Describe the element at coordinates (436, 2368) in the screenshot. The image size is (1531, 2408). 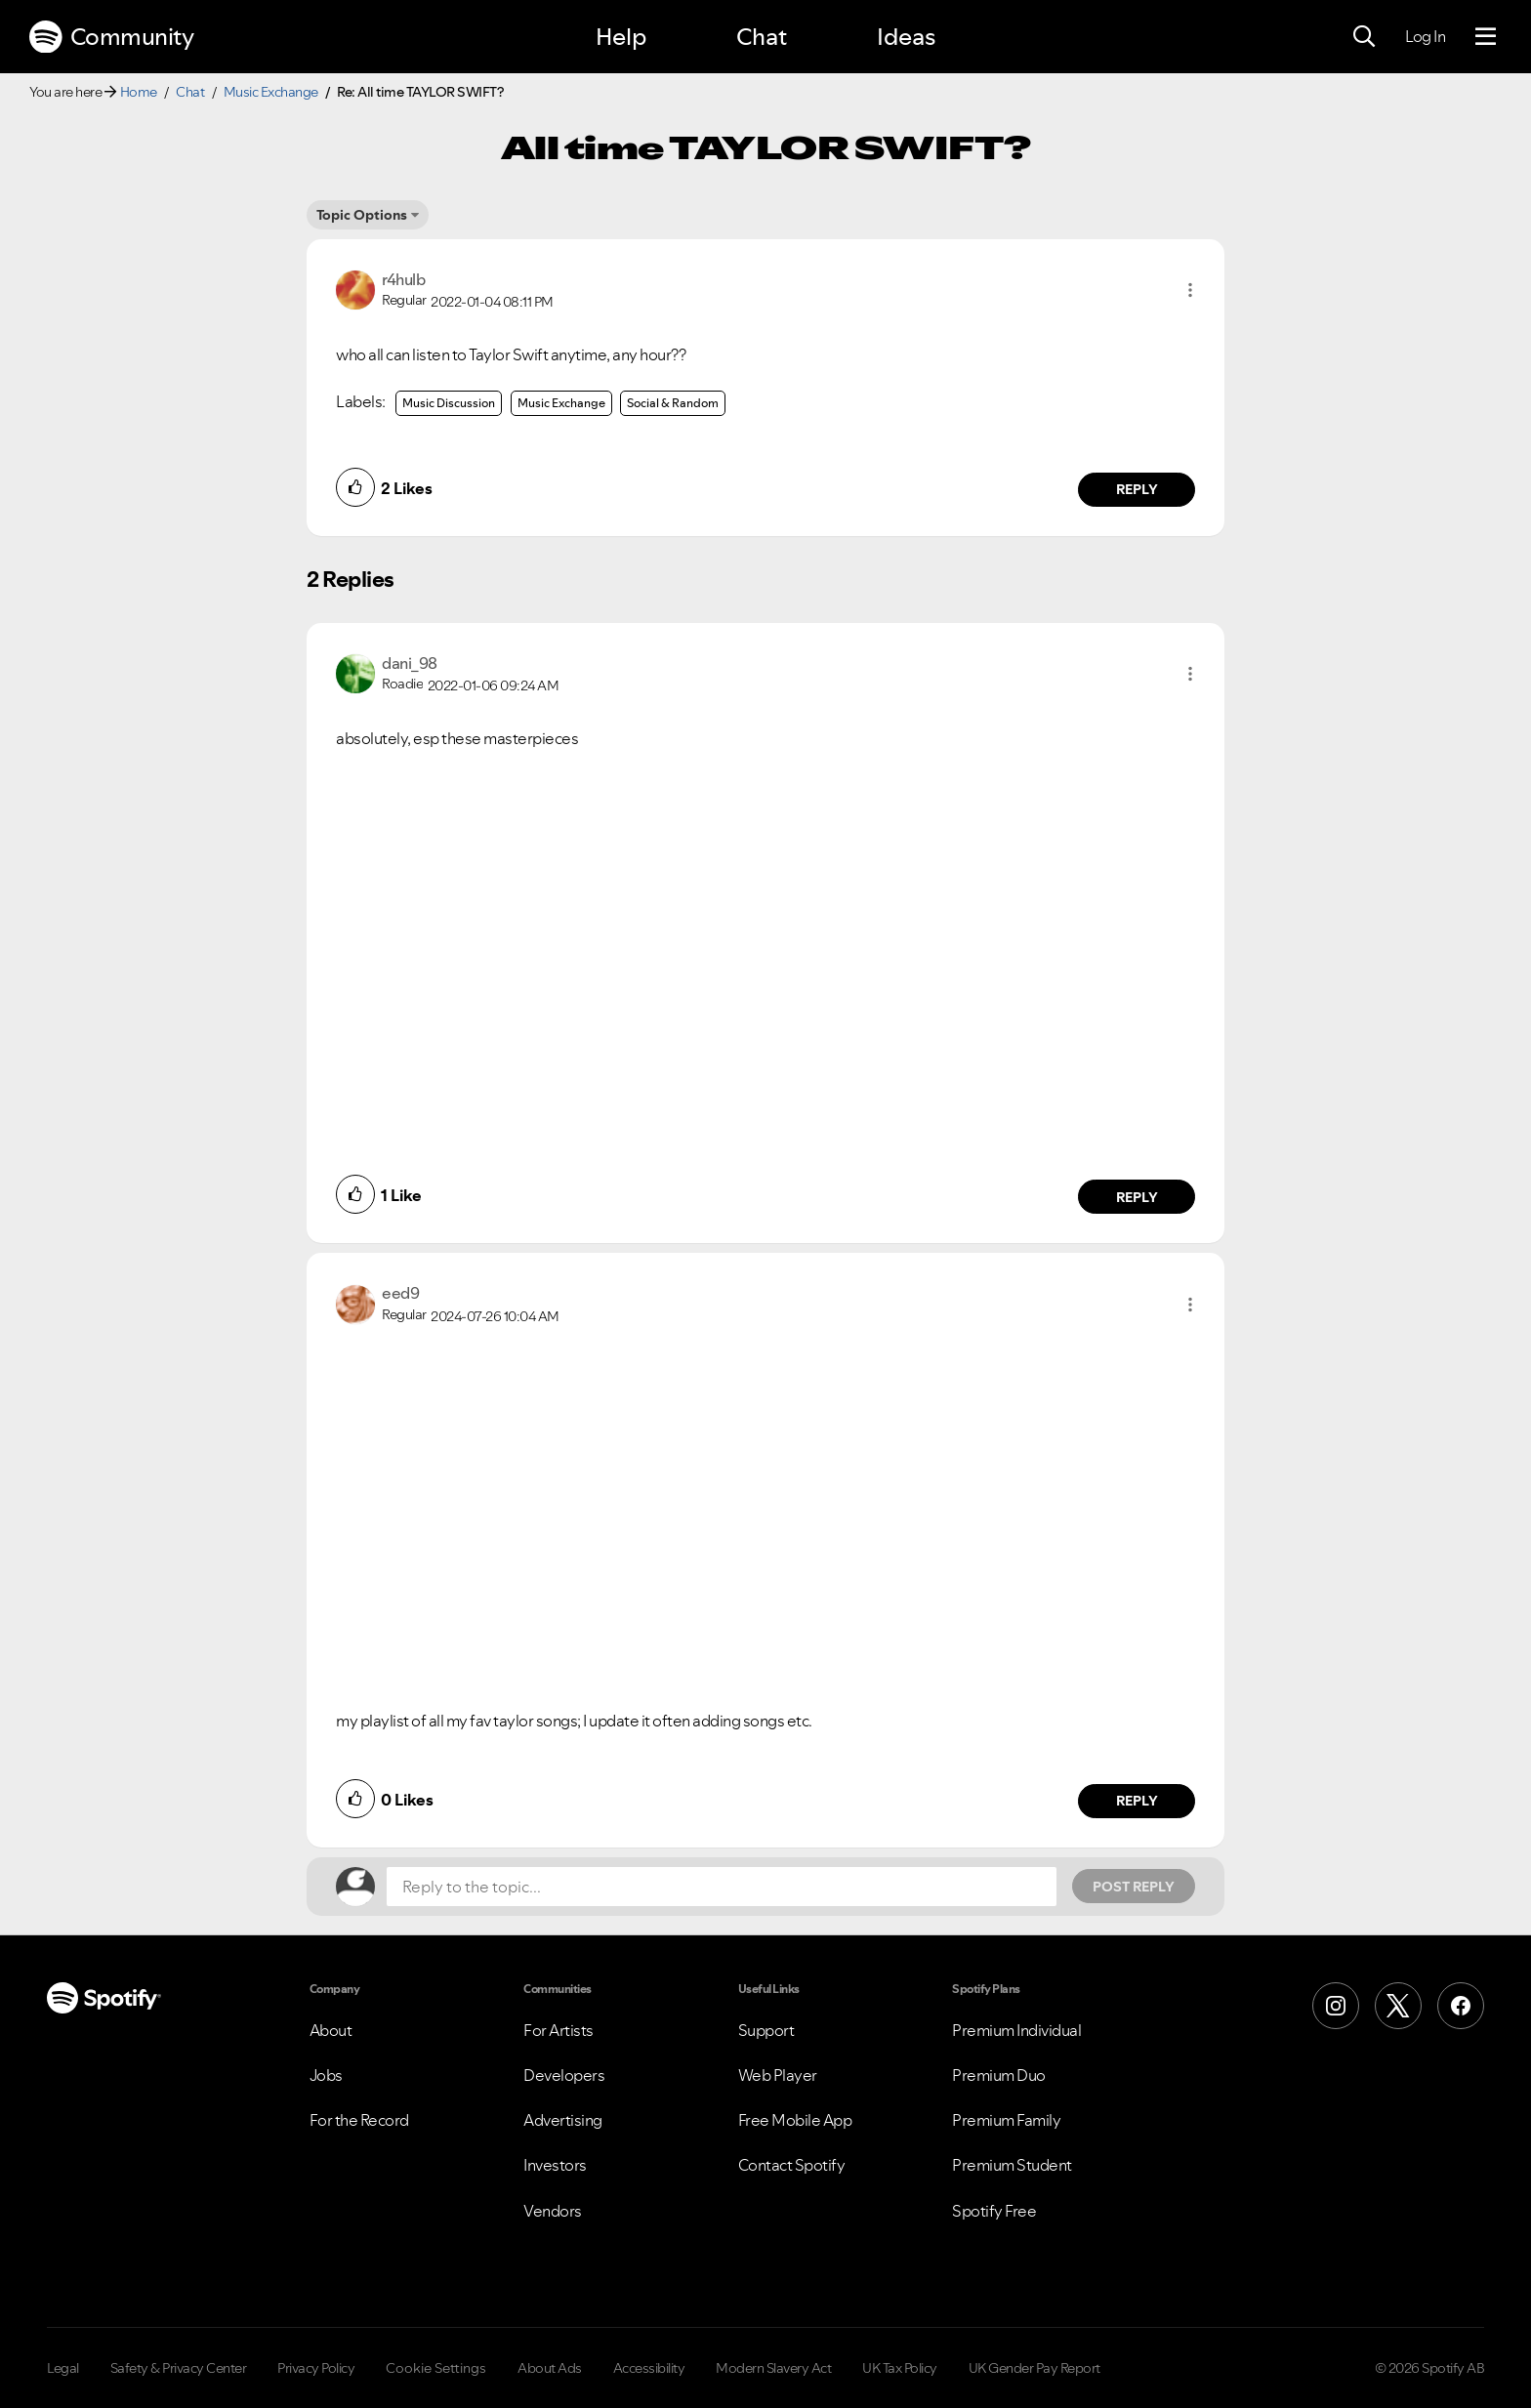
I see `Cookie Settings` at that location.